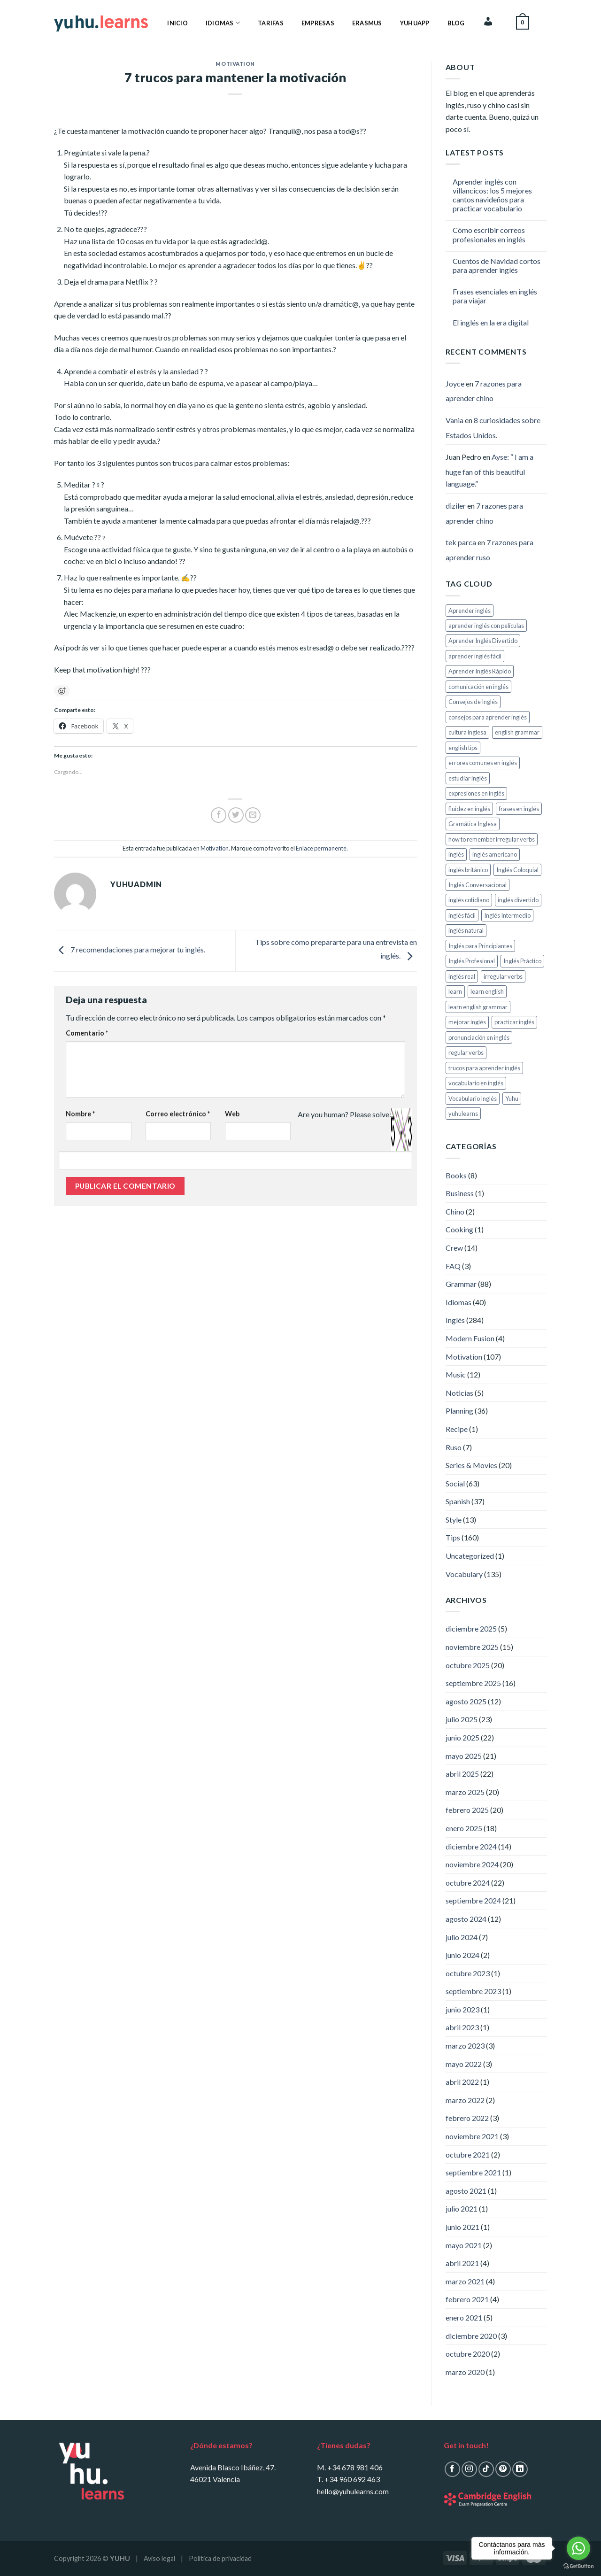 This screenshot has height=2576, width=601. I want to click on 7 recomendaciones para mejorar tu inglés., so click(129, 949).